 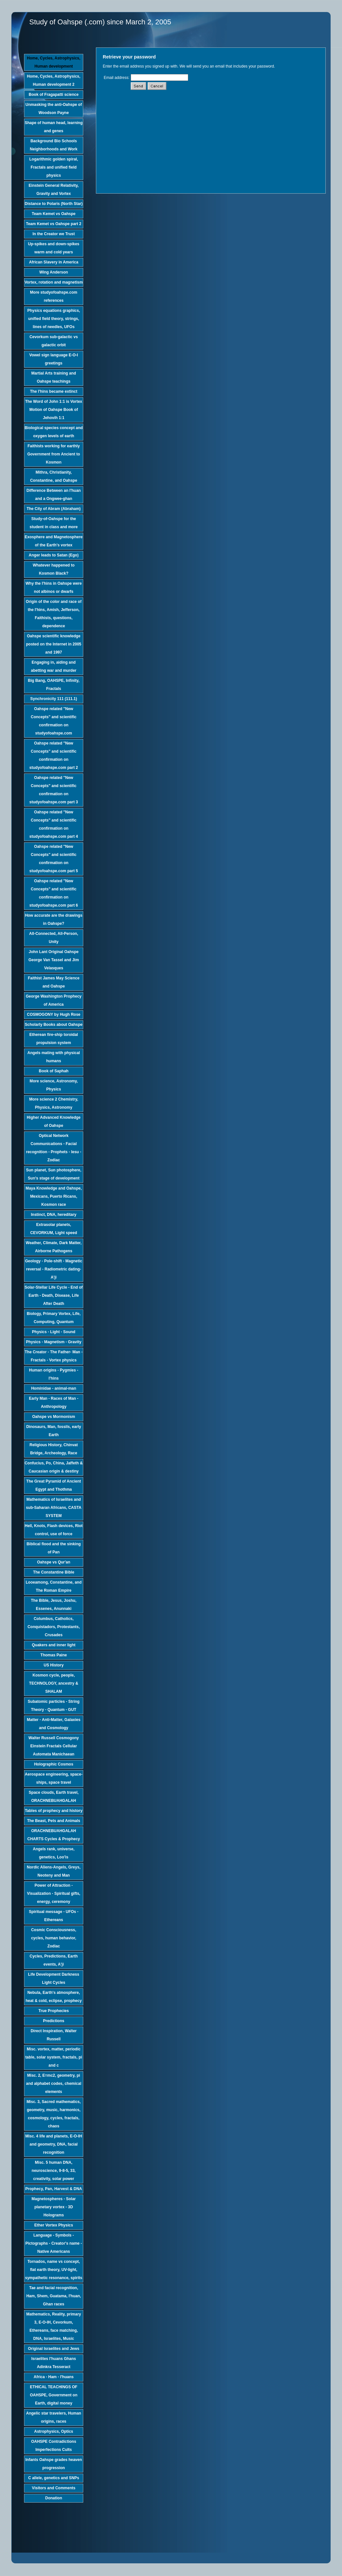 What do you see at coordinates (53, 1893) in the screenshot?
I see `Power of Attraction - Visualization - Spiritual gifts, energy, ceremony` at bounding box center [53, 1893].